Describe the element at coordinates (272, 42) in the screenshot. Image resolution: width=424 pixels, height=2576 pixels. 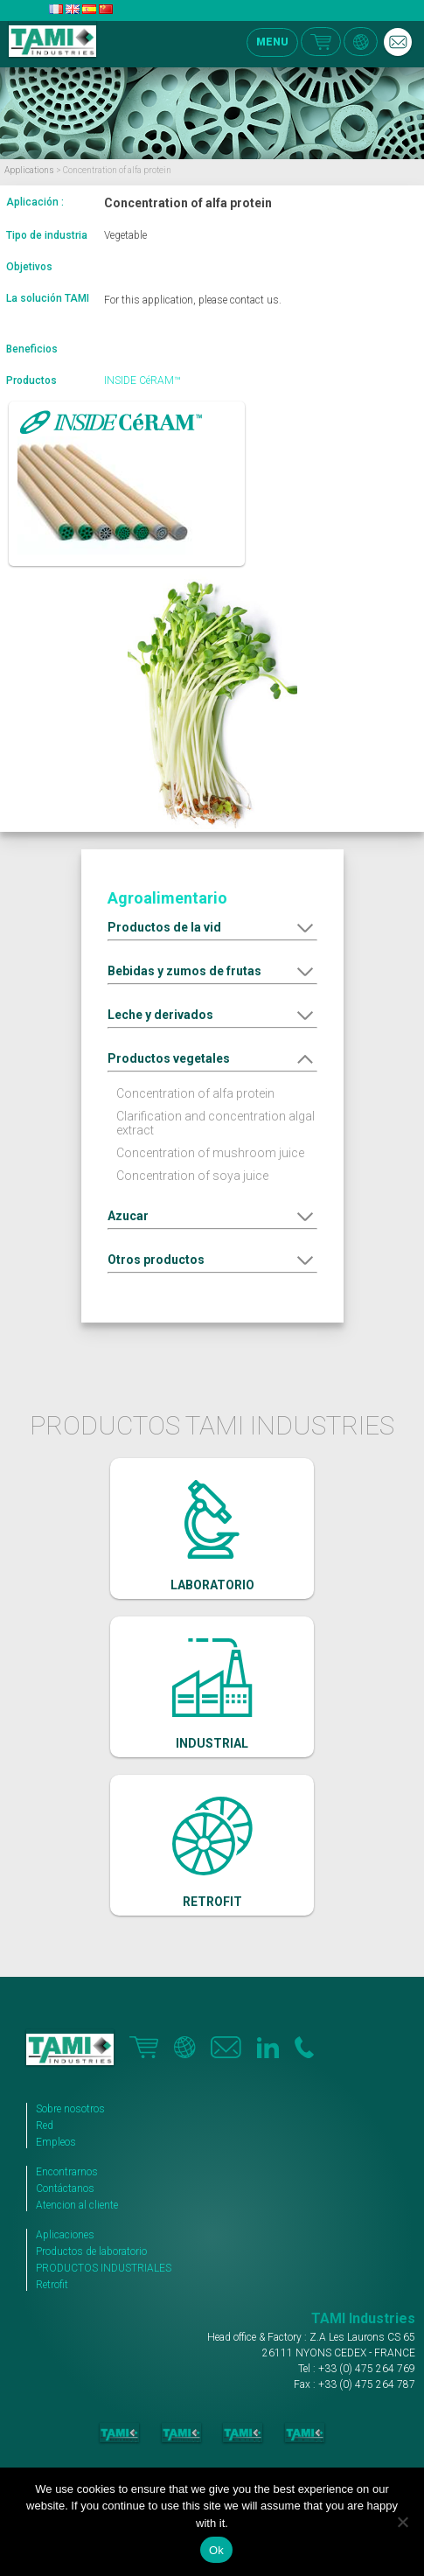
I see `MENU` at that location.